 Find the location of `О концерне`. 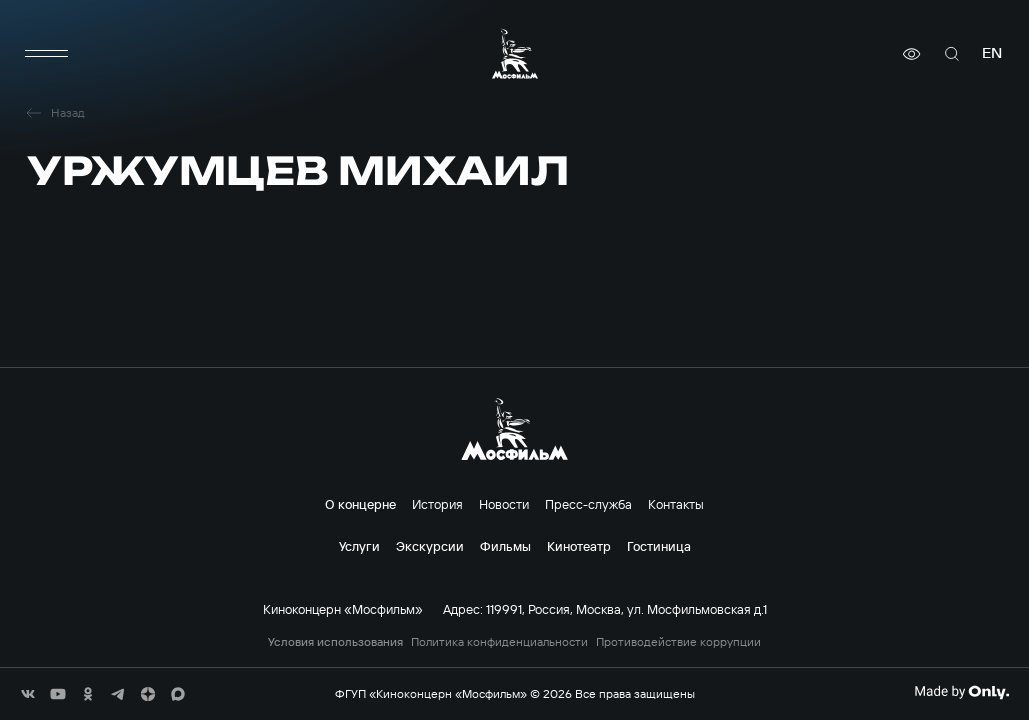

О концерне is located at coordinates (360, 504).